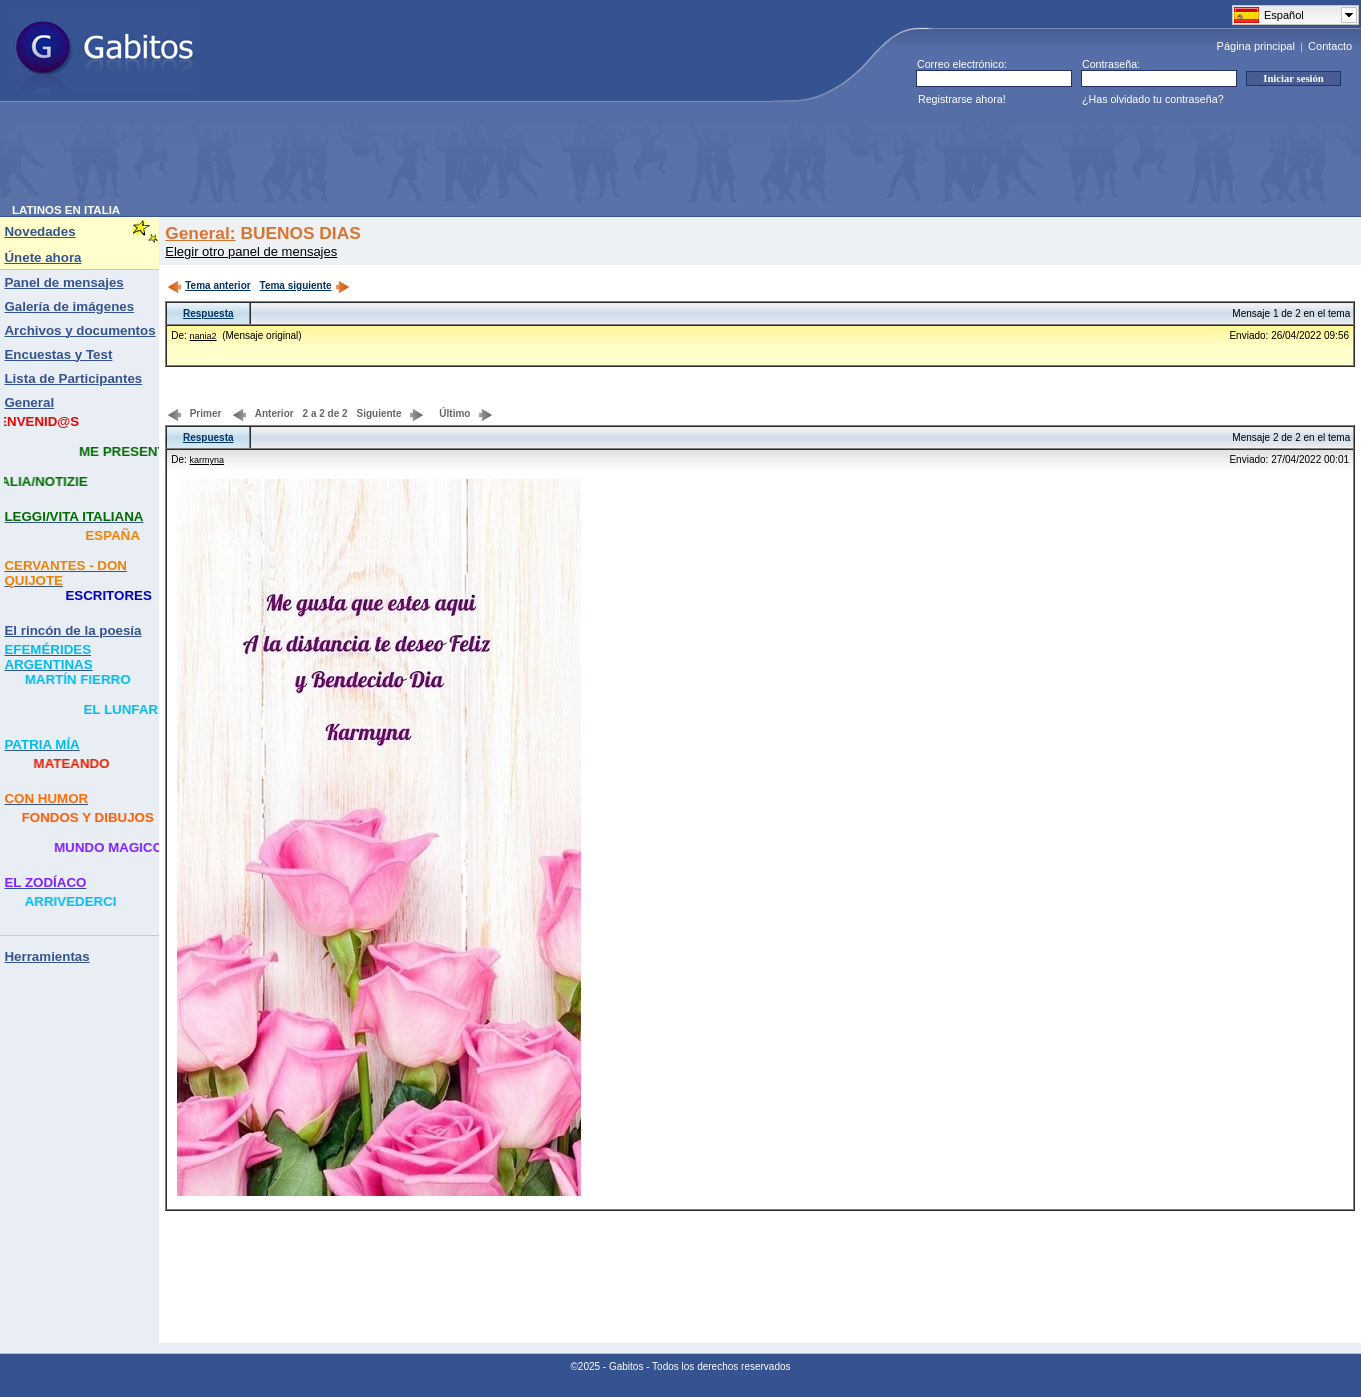  I want to click on Página principal, so click(1256, 46).